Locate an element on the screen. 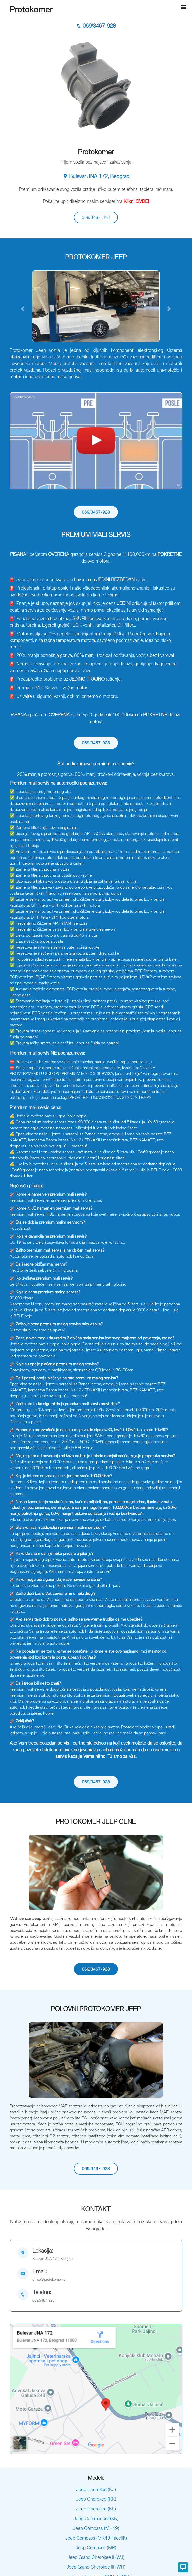 The image size is (192, 2576). Jeep Cherokee (KJ) is located at coordinates (96, 2489).